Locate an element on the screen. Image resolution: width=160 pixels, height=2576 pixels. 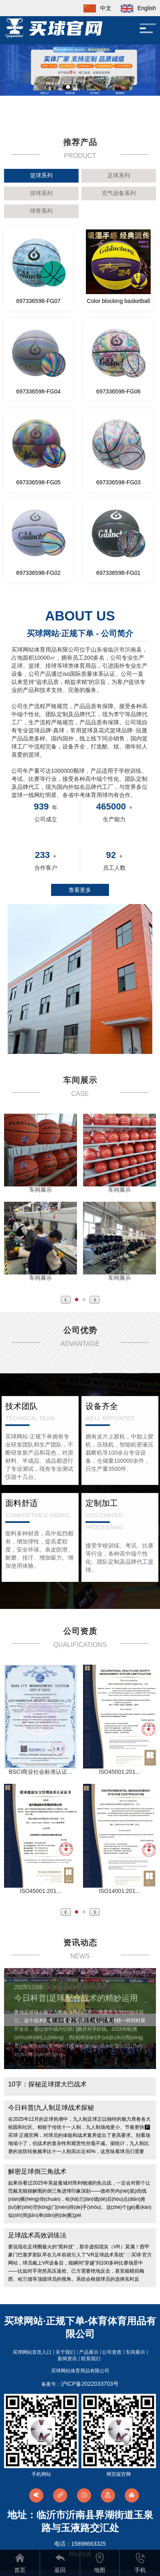
买球网站首页入口 is located at coordinates (32, 2352).